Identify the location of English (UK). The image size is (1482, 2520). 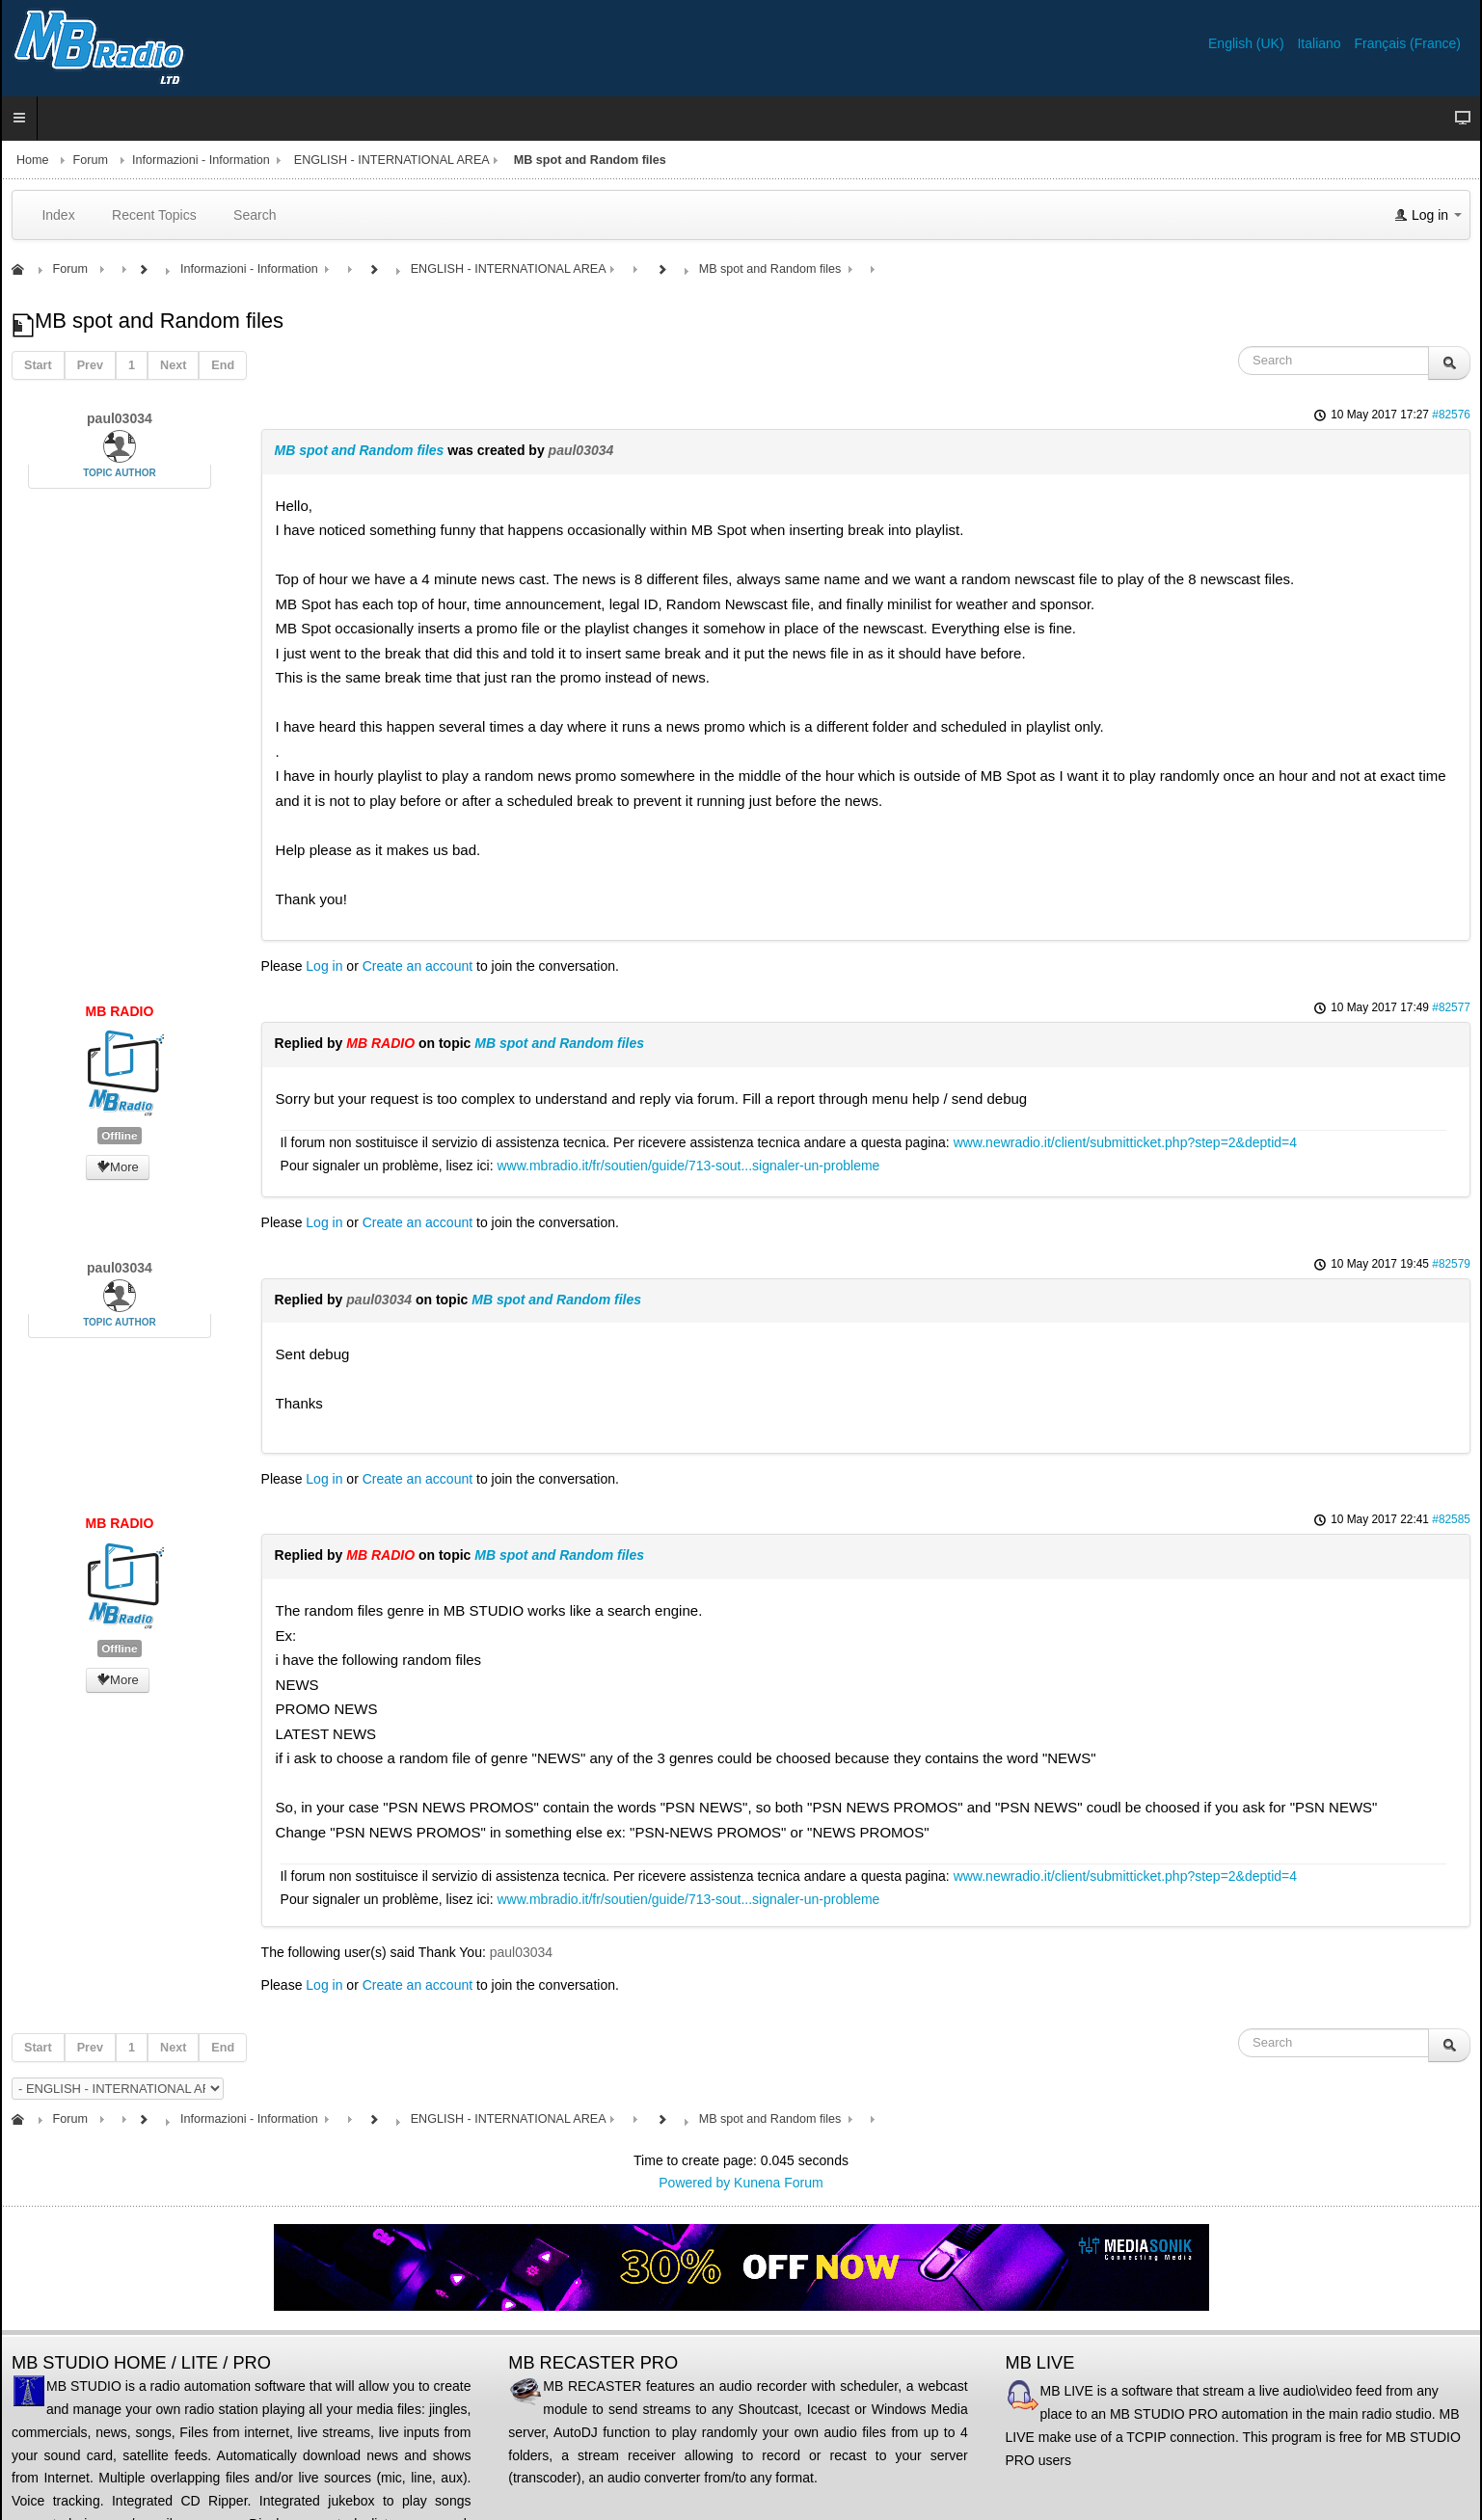
(1247, 43).